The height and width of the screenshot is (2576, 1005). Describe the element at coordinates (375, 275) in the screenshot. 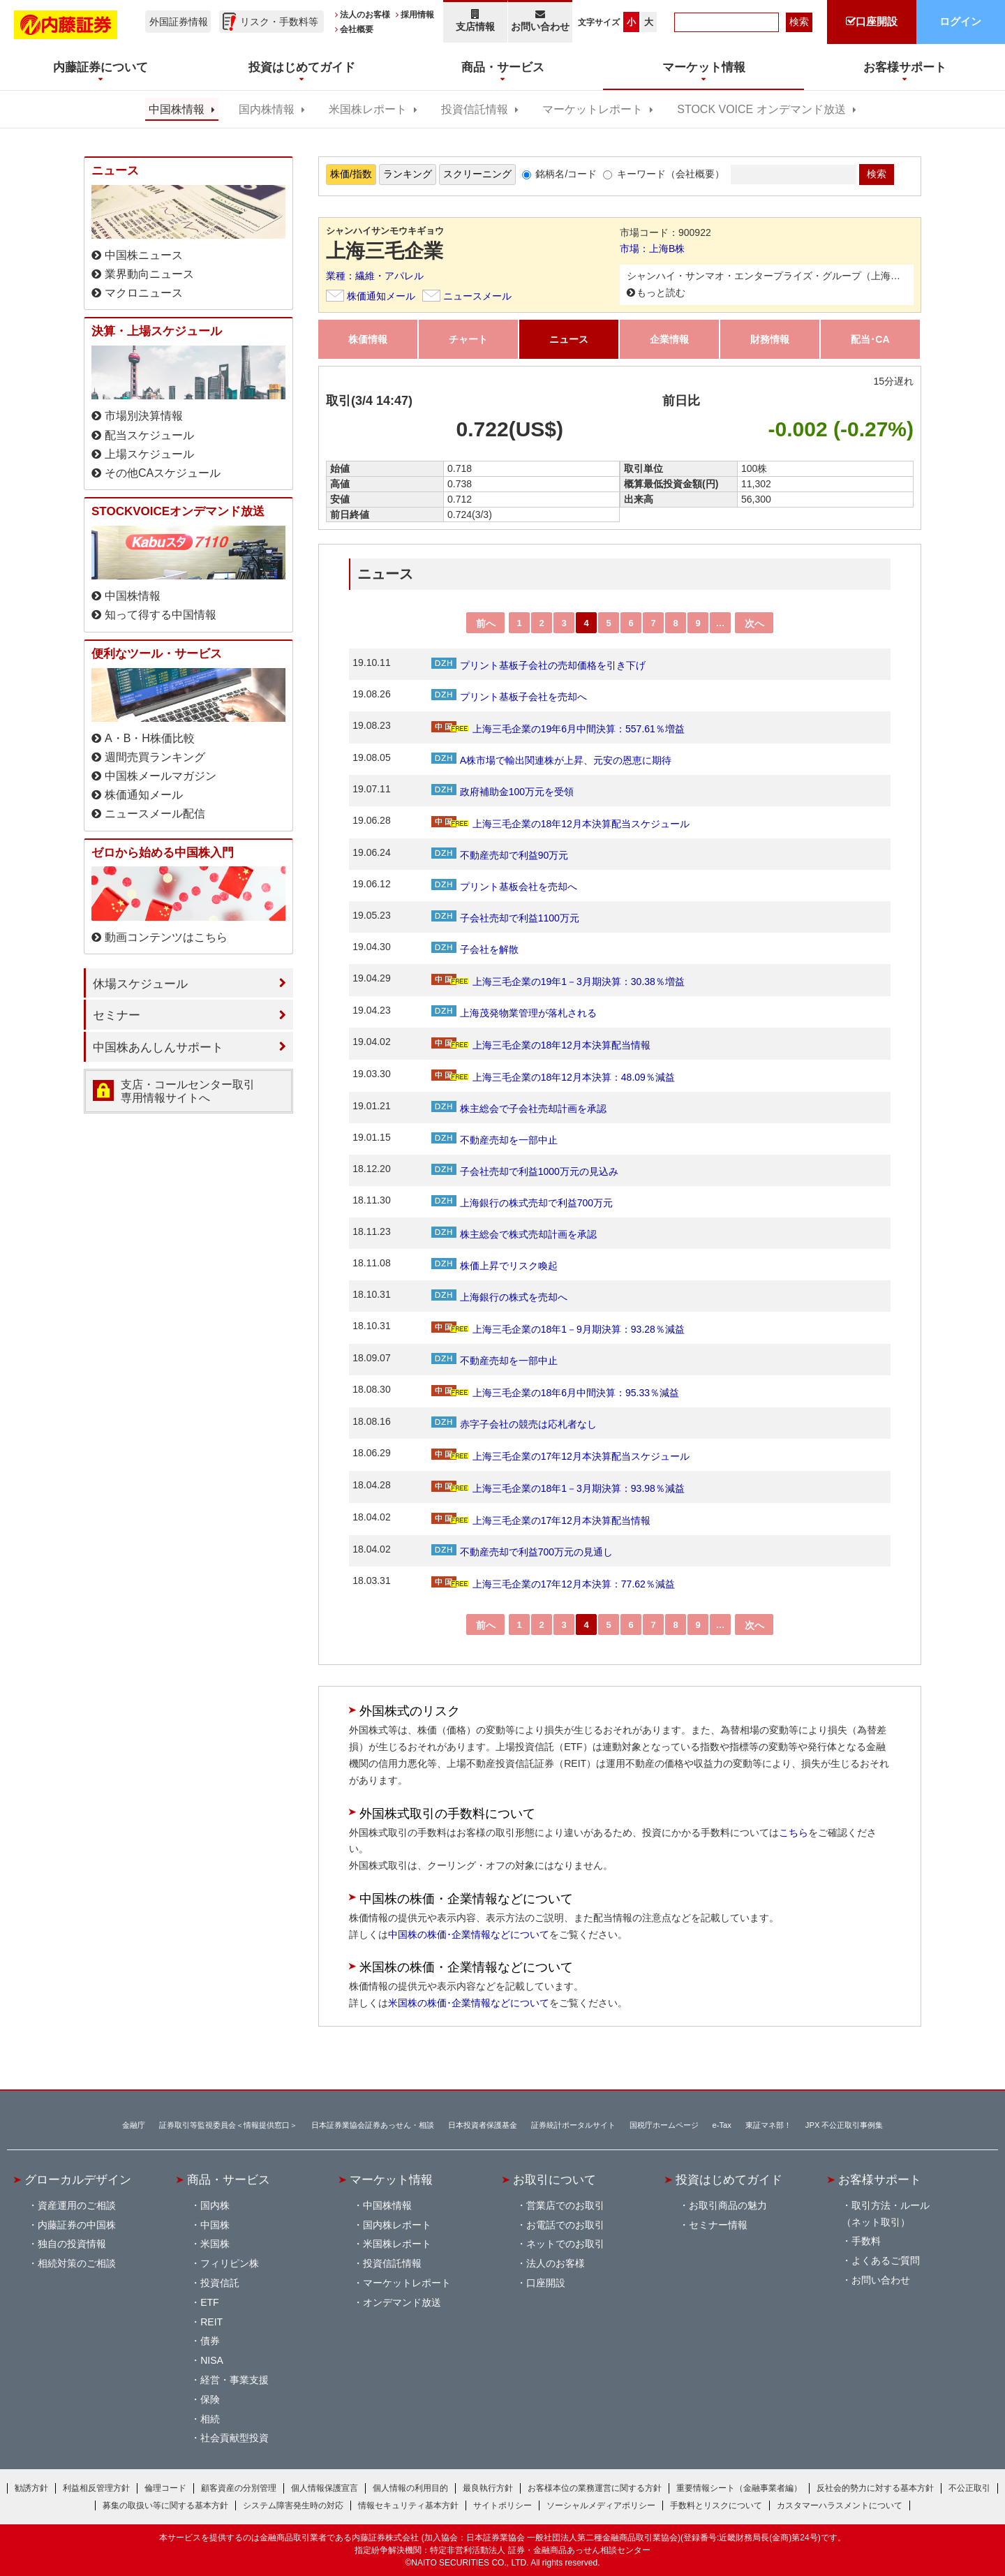

I see `業種：繊維・アパレル` at that location.